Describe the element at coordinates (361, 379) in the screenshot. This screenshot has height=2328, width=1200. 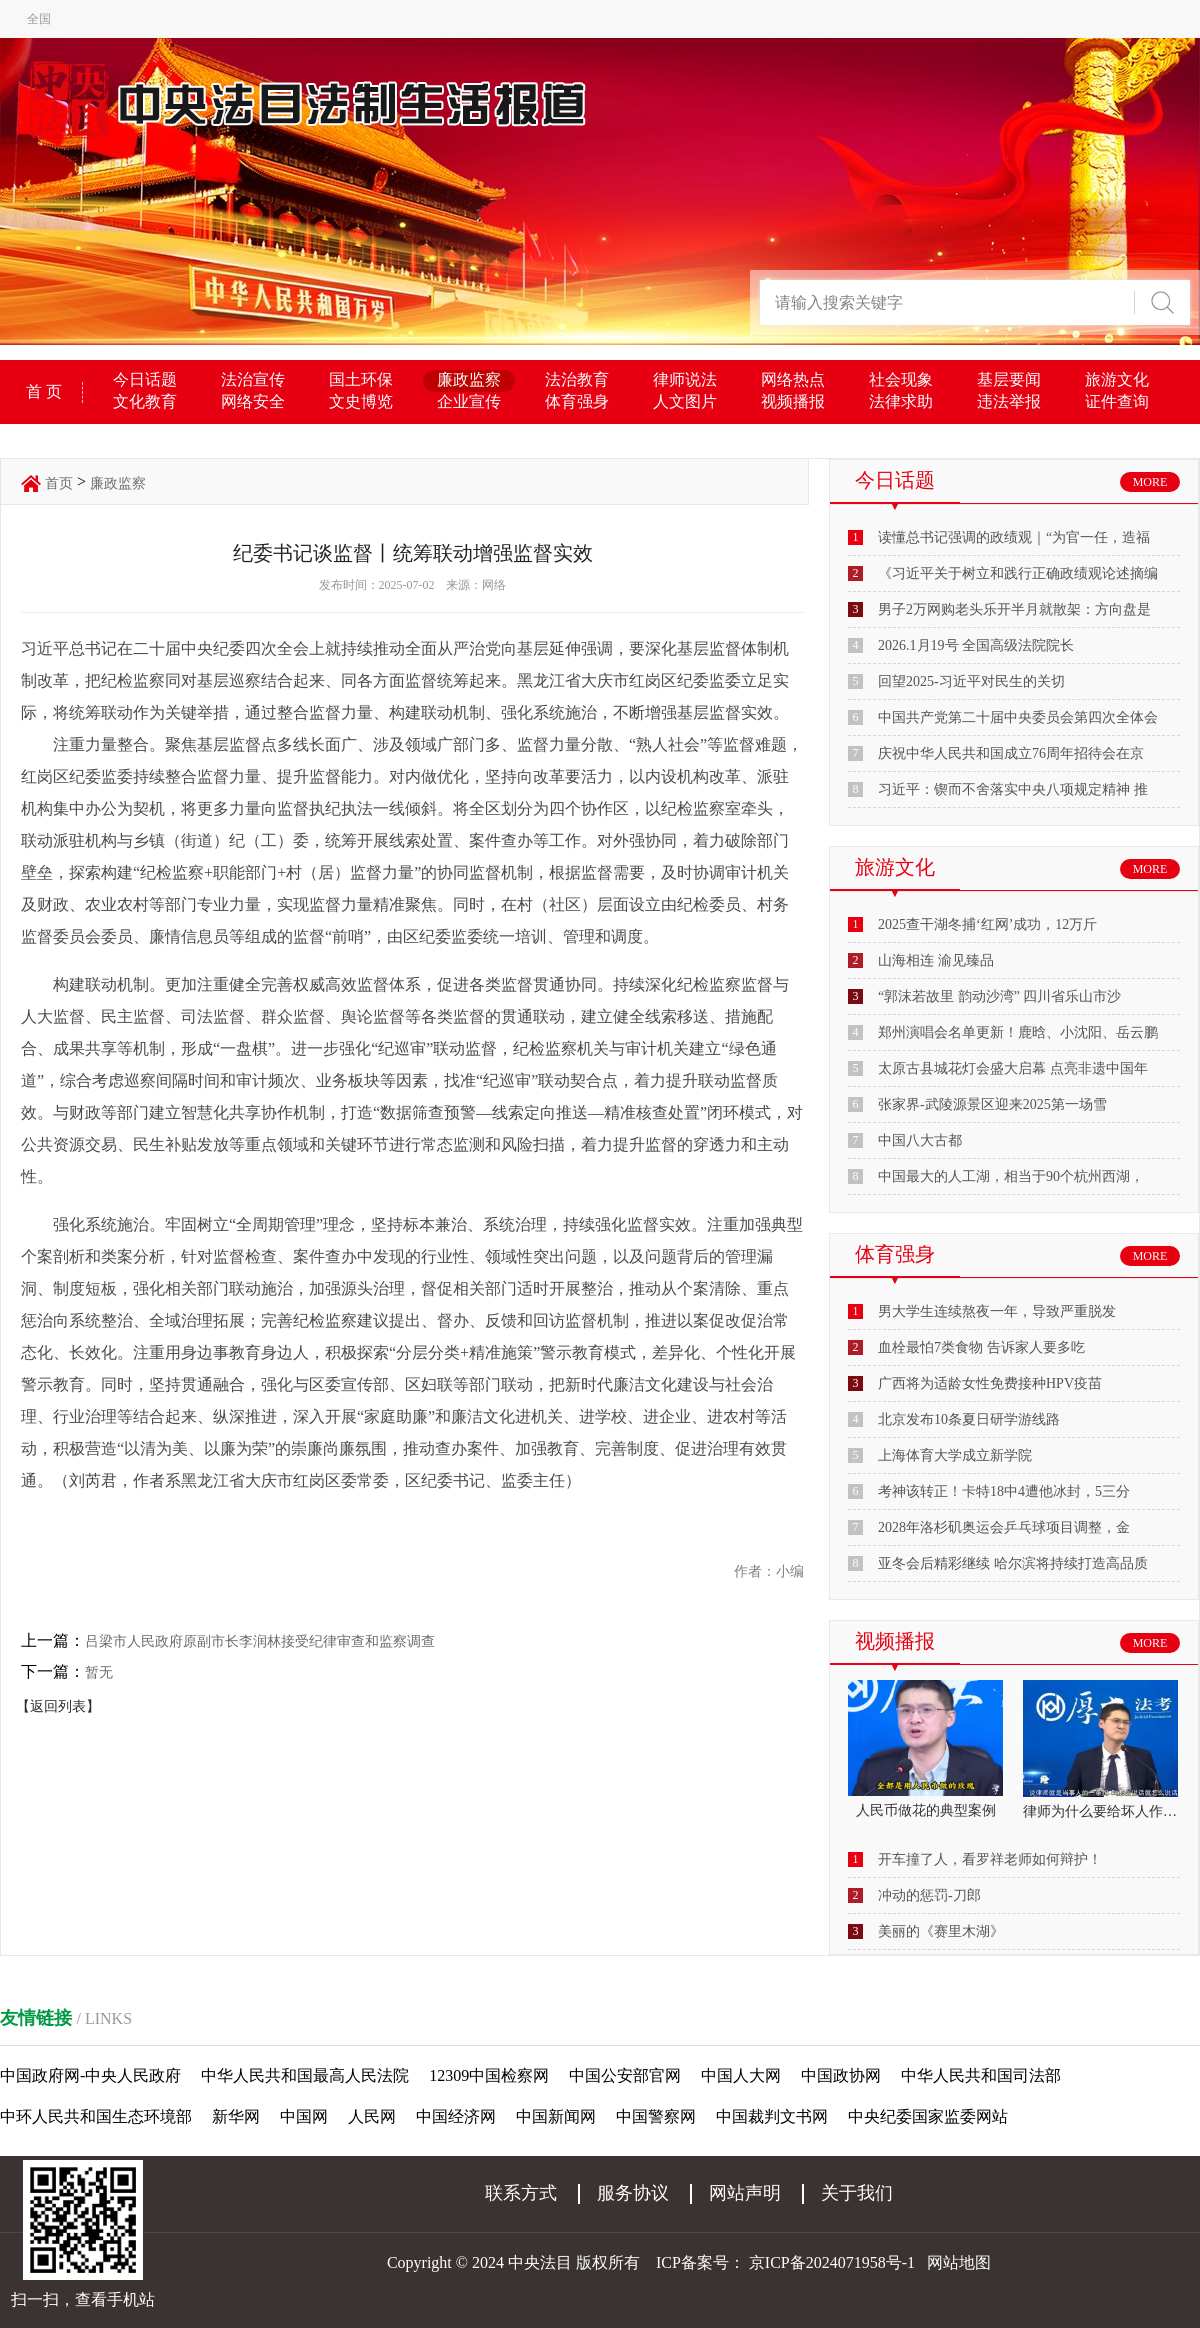
I see `国土环保` at that location.